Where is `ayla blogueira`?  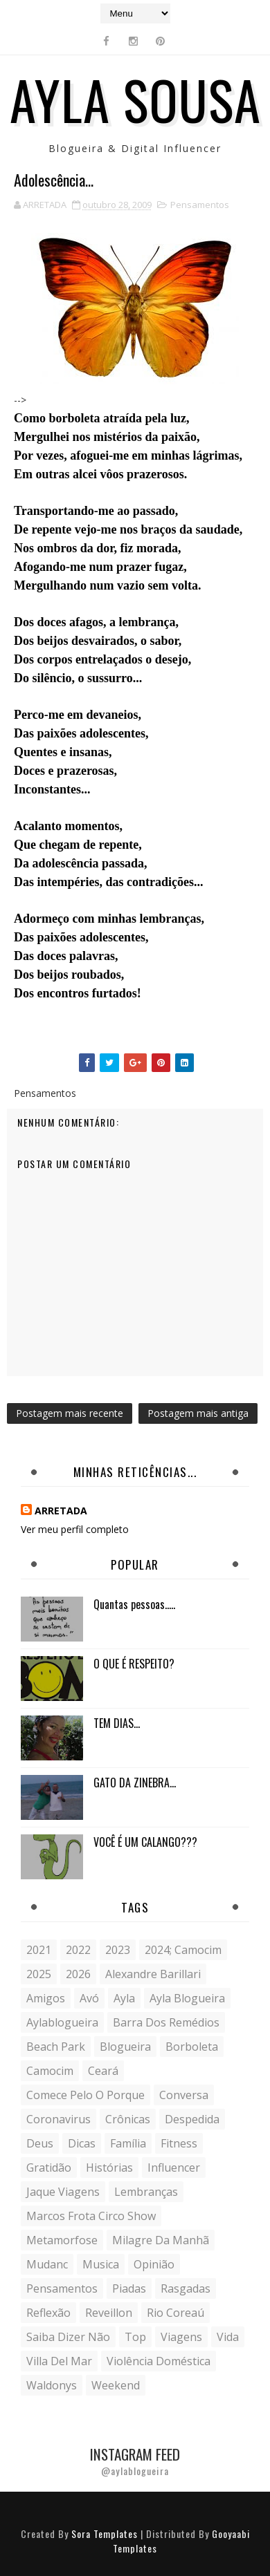
ayla blogueira is located at coordinates (187, 1998).